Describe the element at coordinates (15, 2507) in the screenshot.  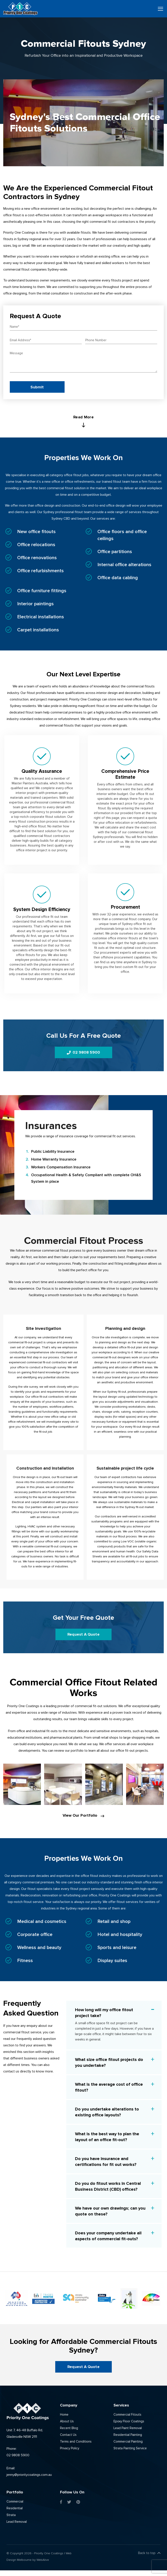
I see `Commercial` at that location.